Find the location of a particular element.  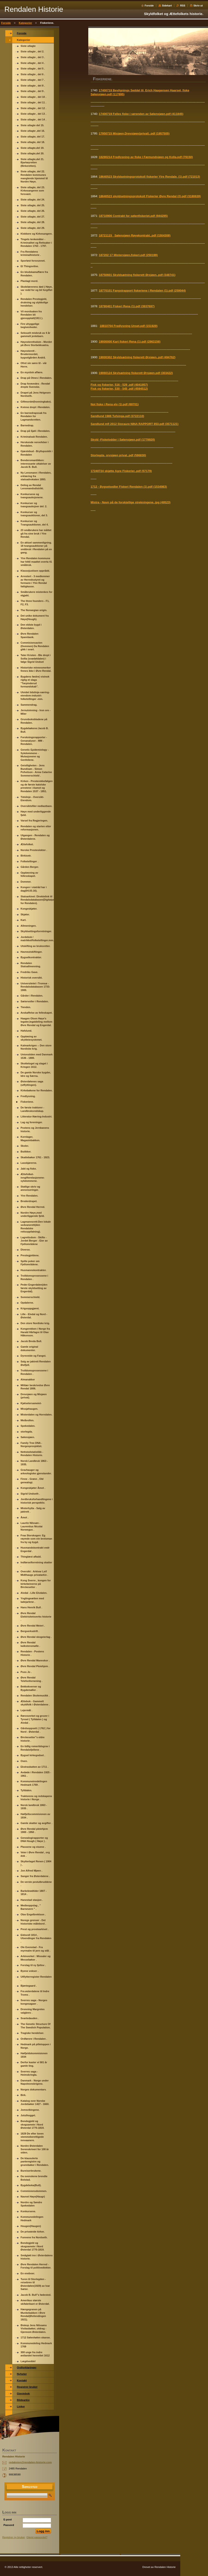

Sandlund 1986 Tufsinga.pdf (3722110) is located at coordinates (117, 416).